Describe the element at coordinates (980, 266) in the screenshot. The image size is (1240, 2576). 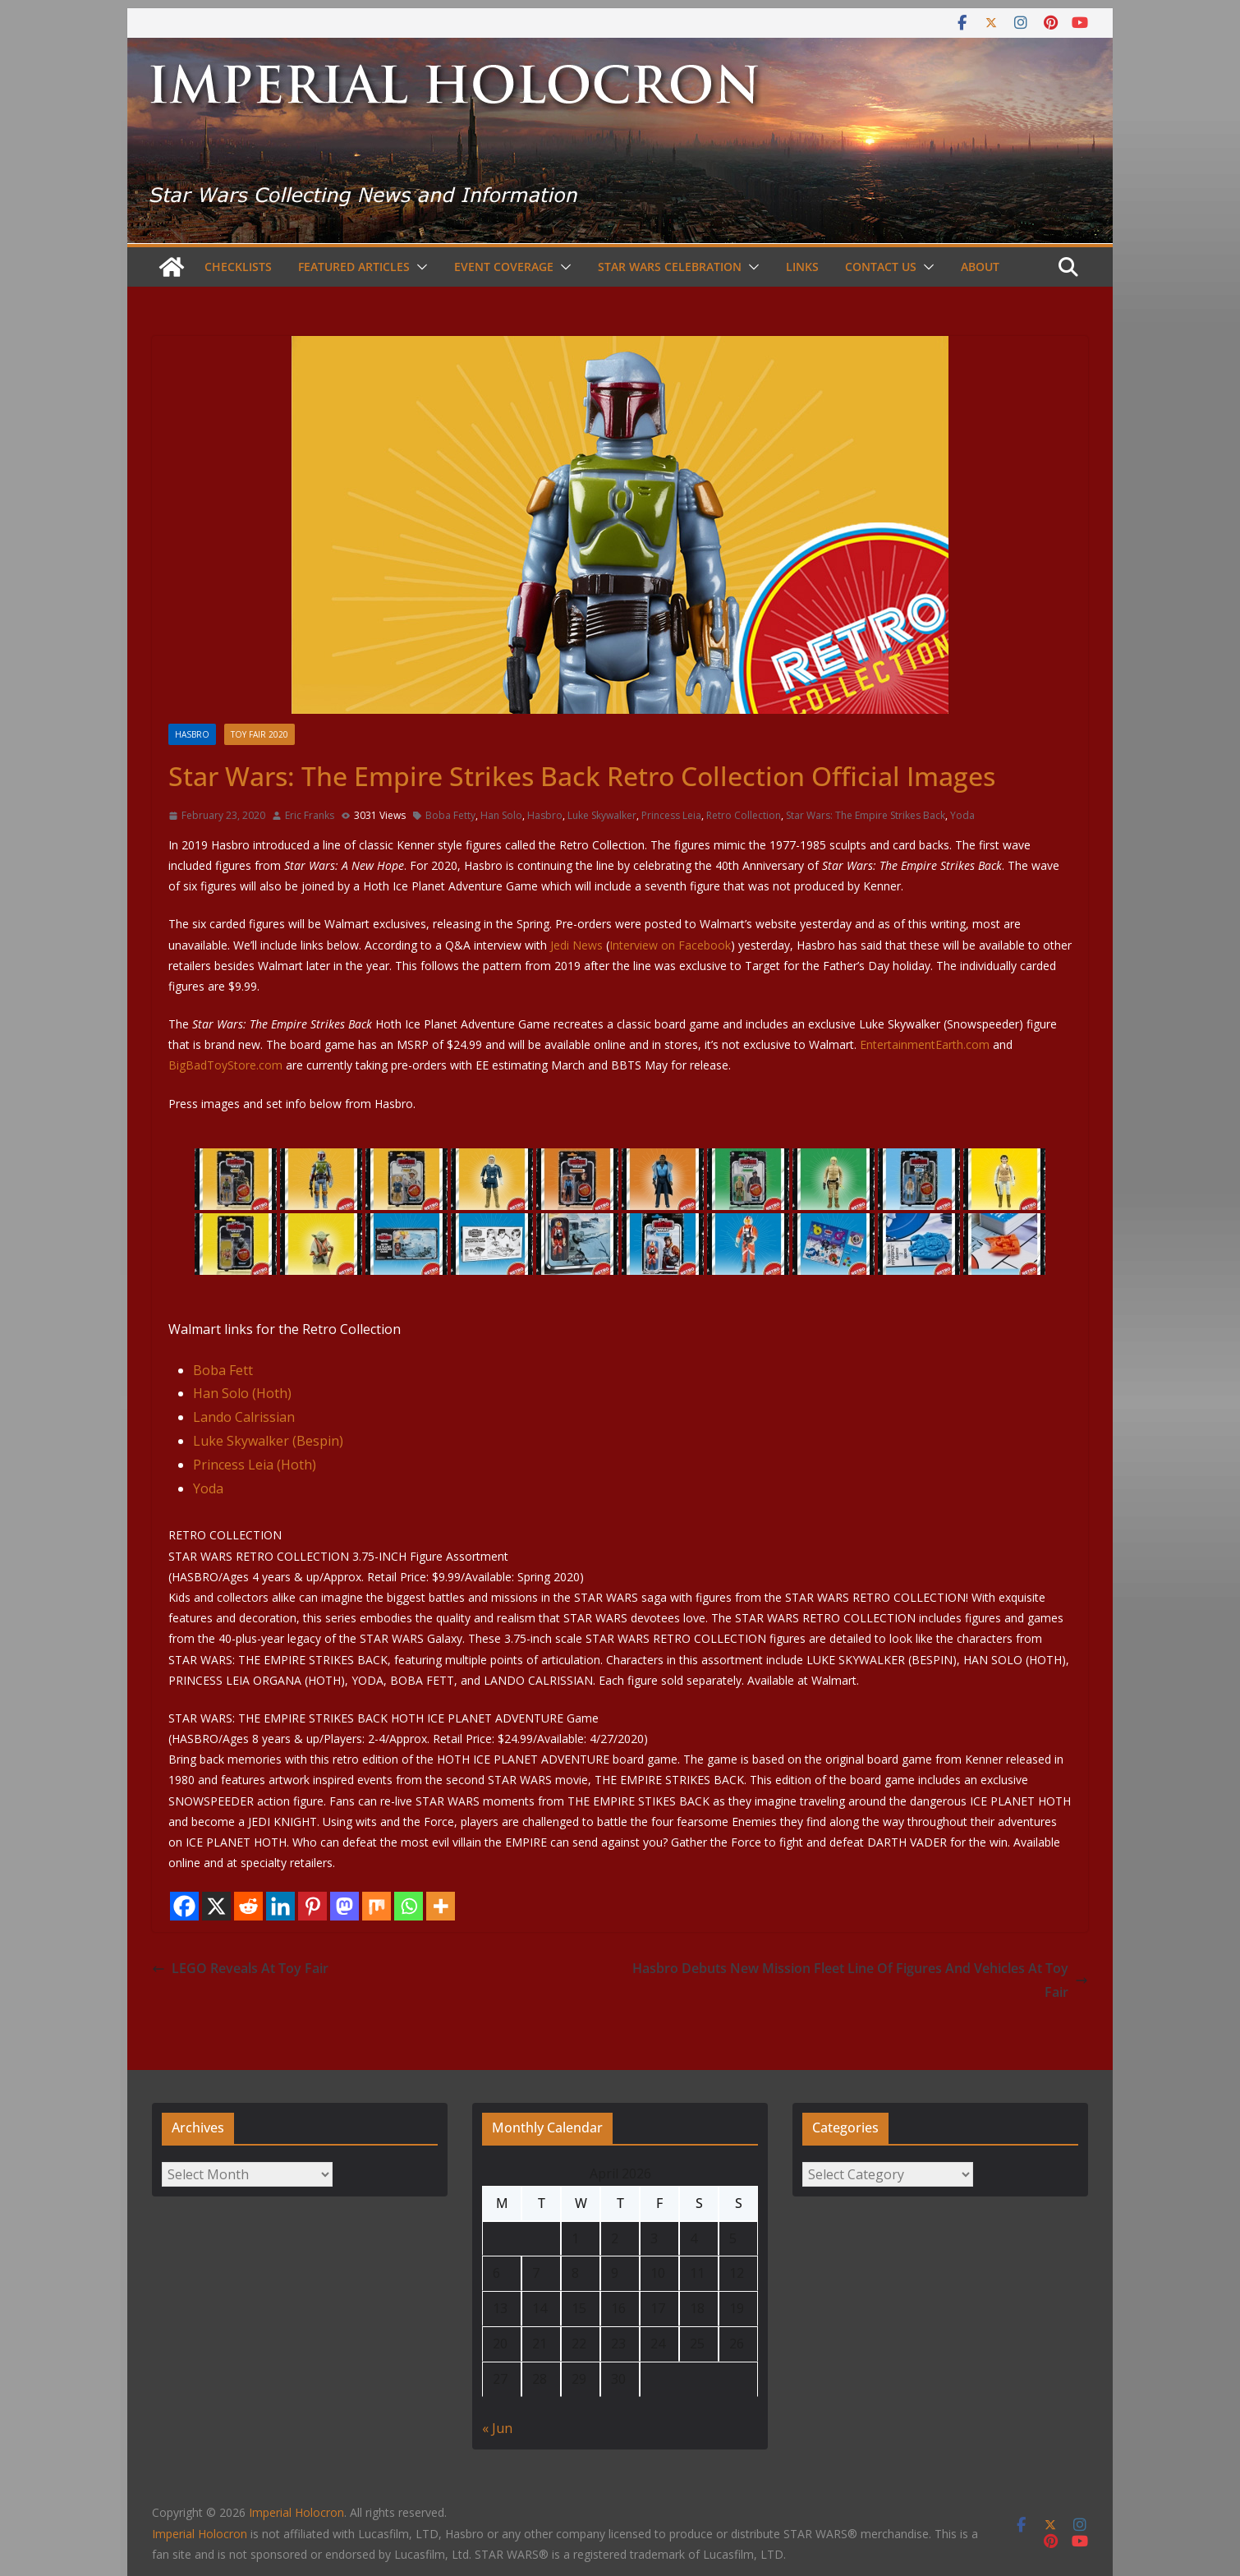
I see `About` at that location.